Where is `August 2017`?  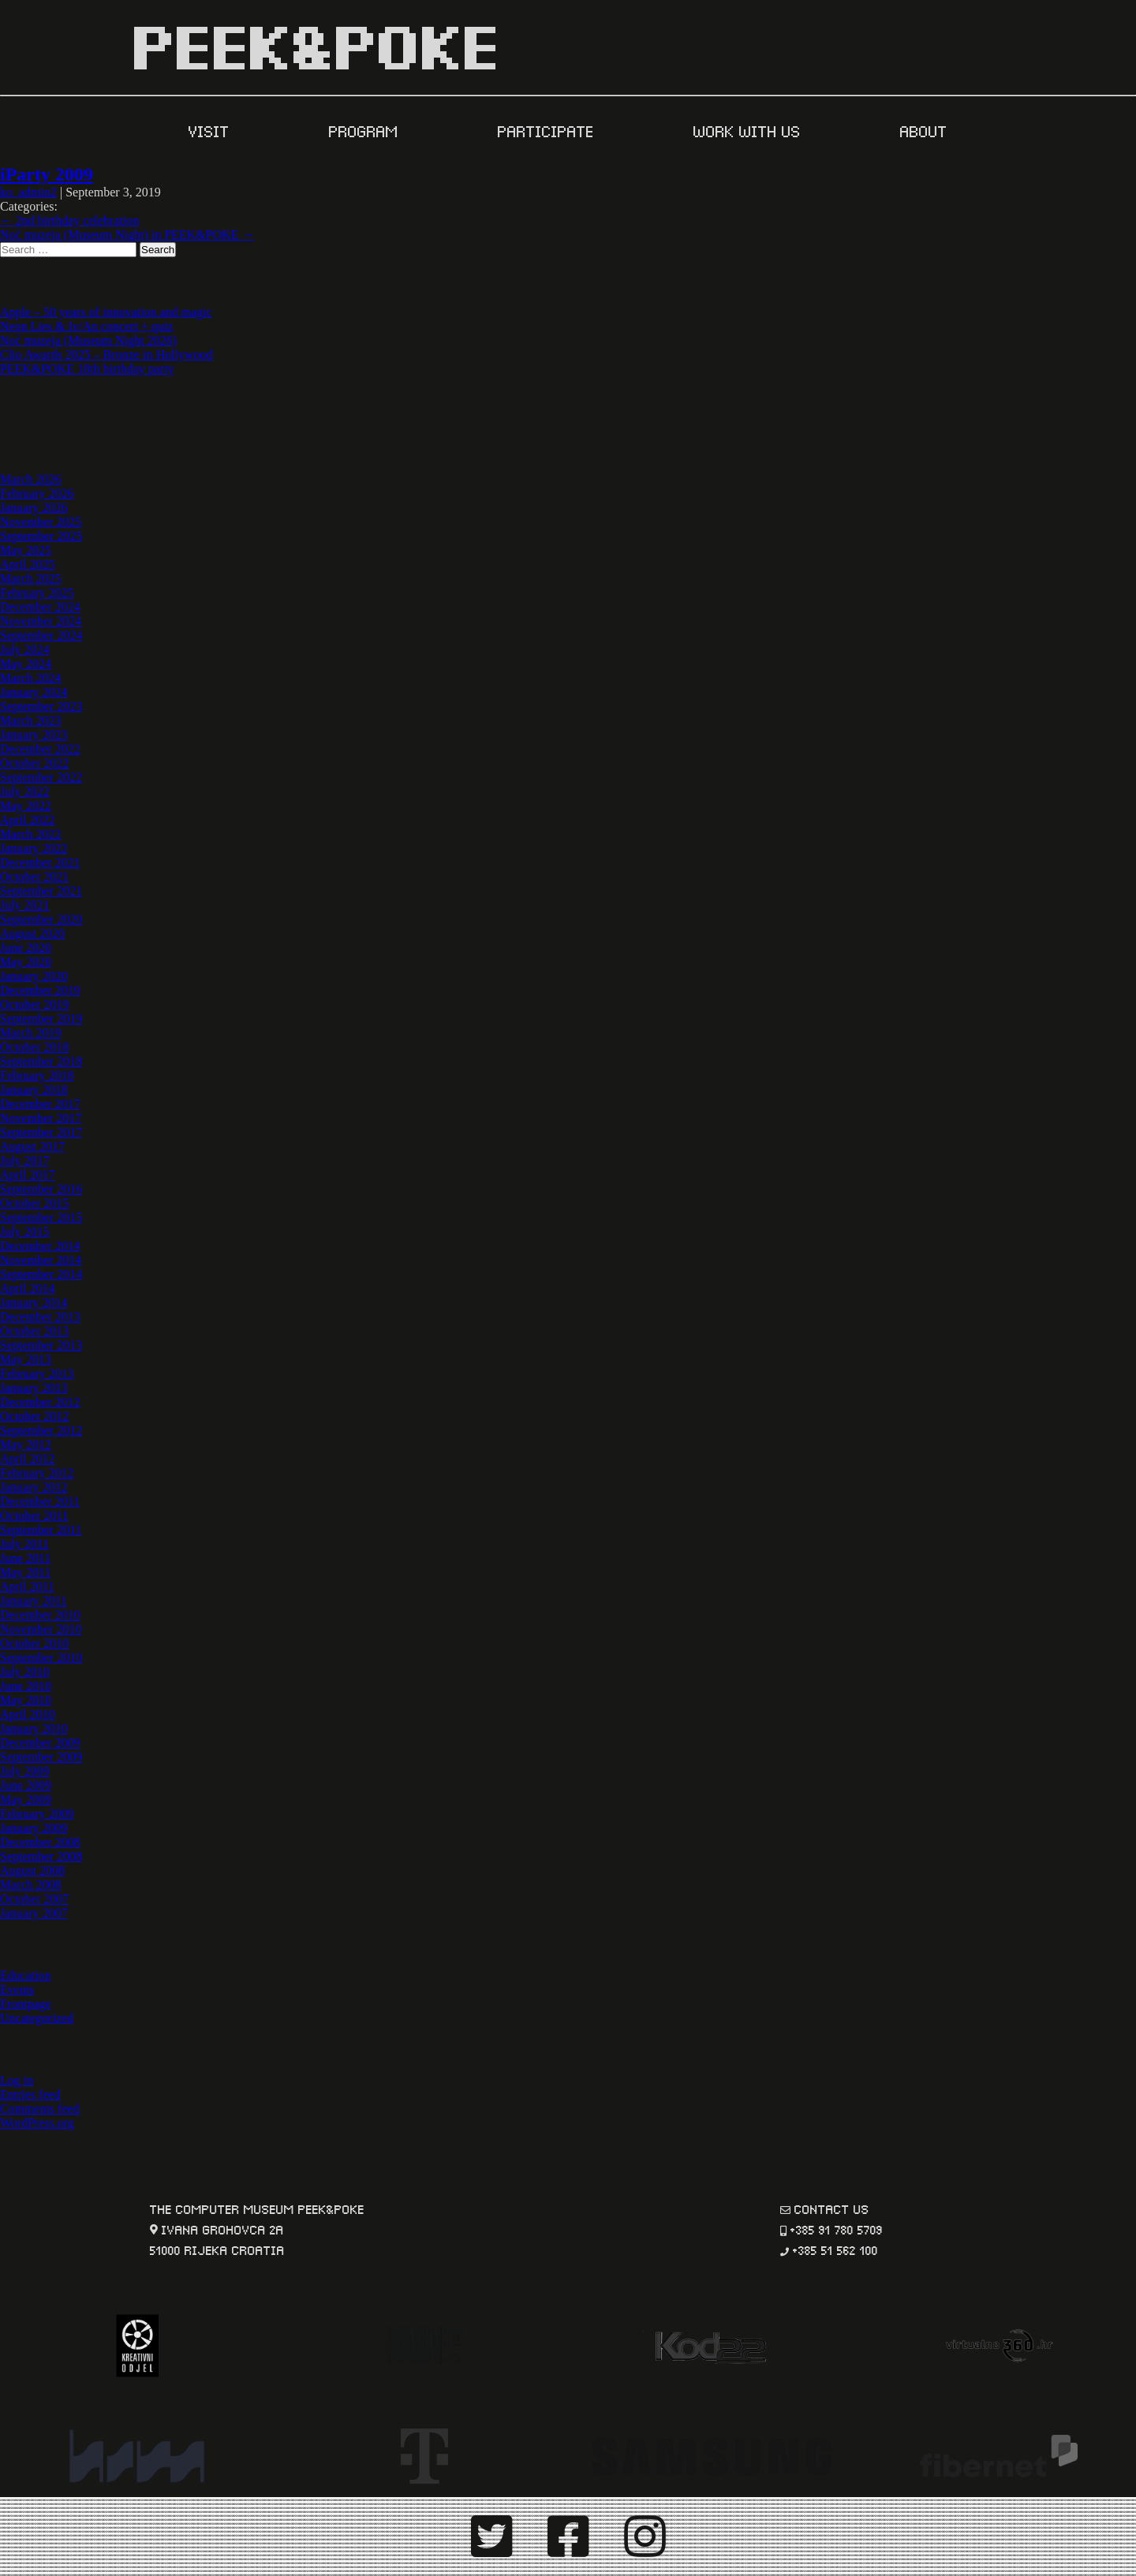 August 2017 is located at coordinates (32, 1146).